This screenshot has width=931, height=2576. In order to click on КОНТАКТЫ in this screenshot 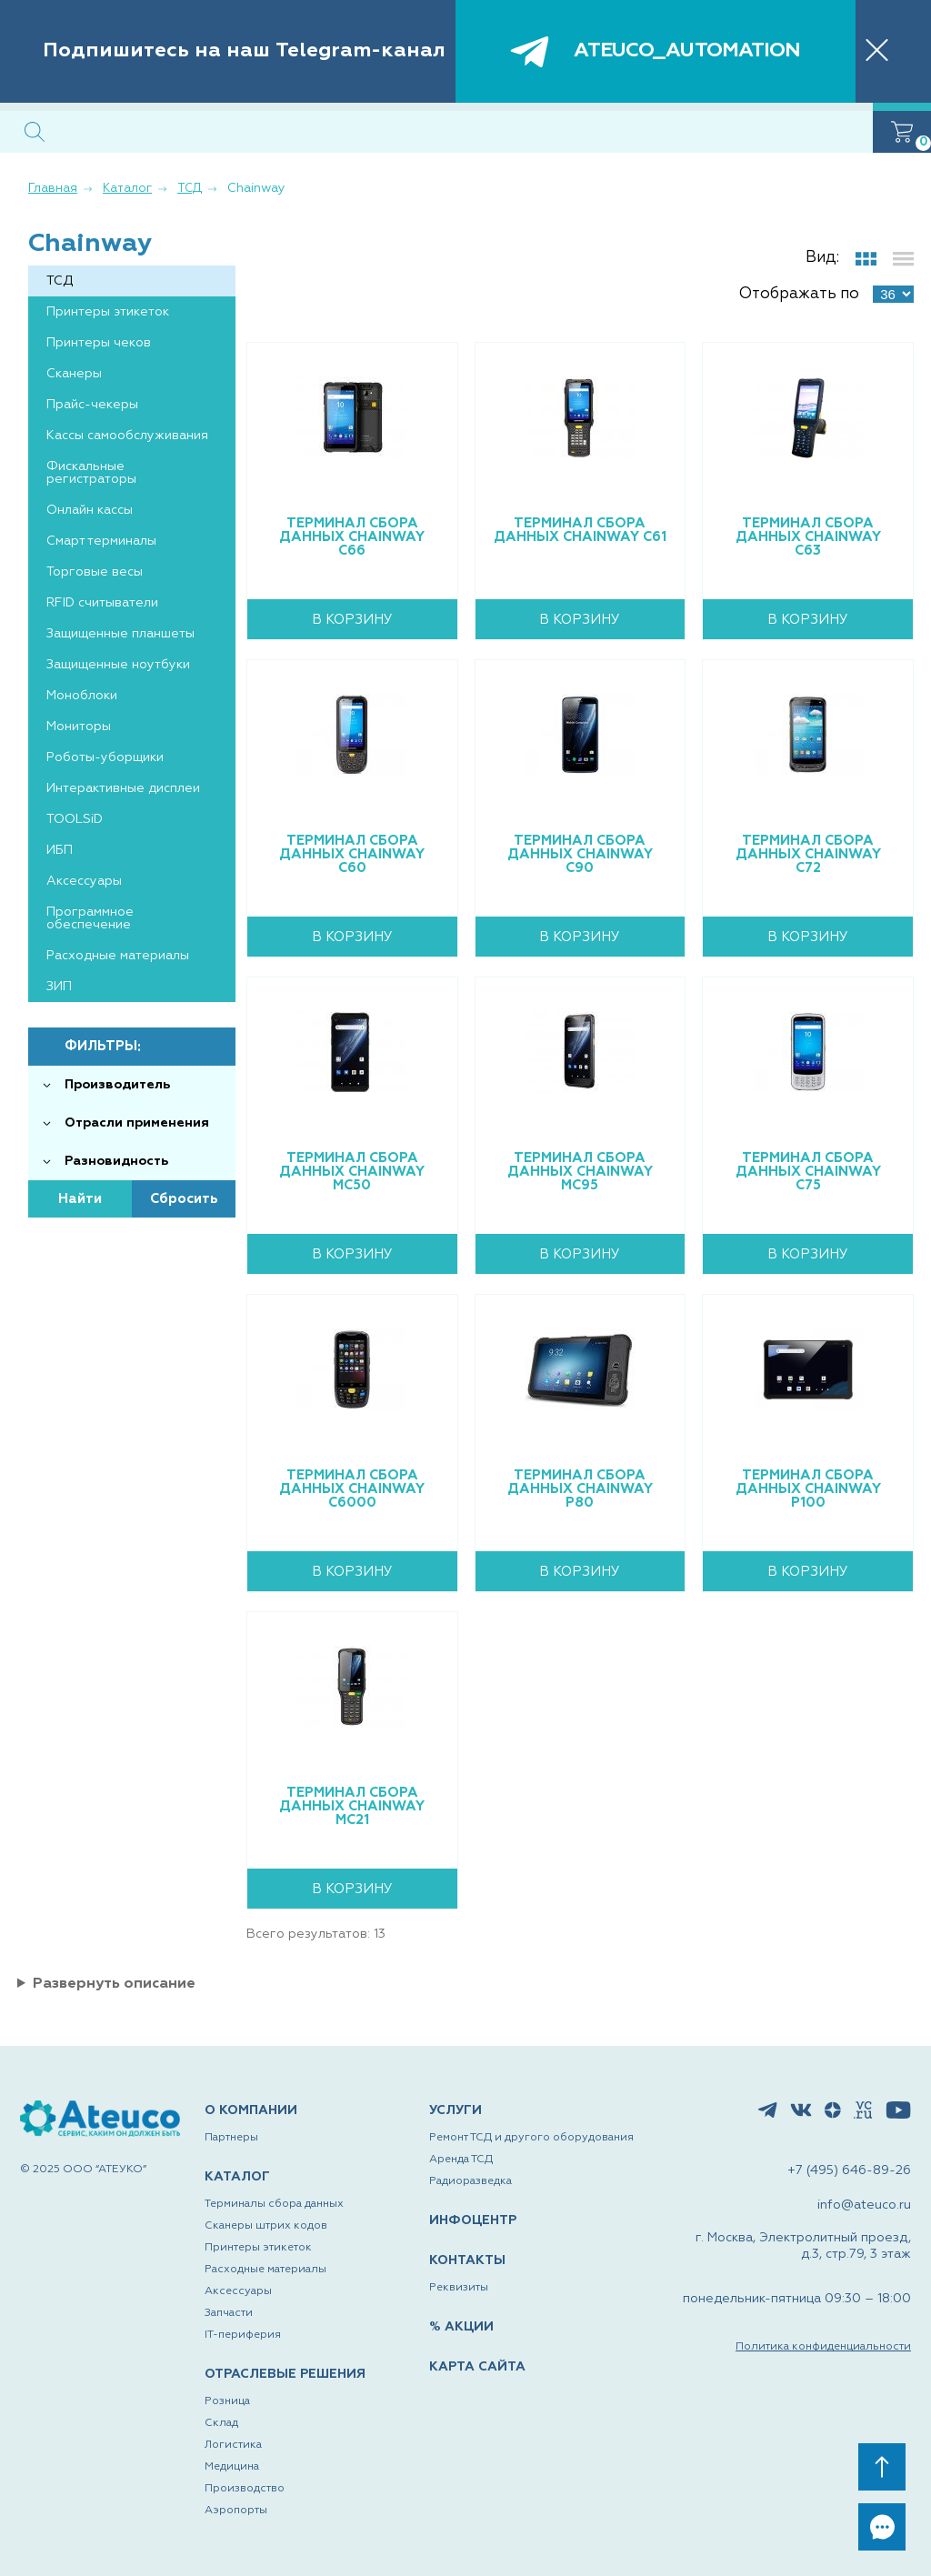, I will do `click(467, 2260)`.